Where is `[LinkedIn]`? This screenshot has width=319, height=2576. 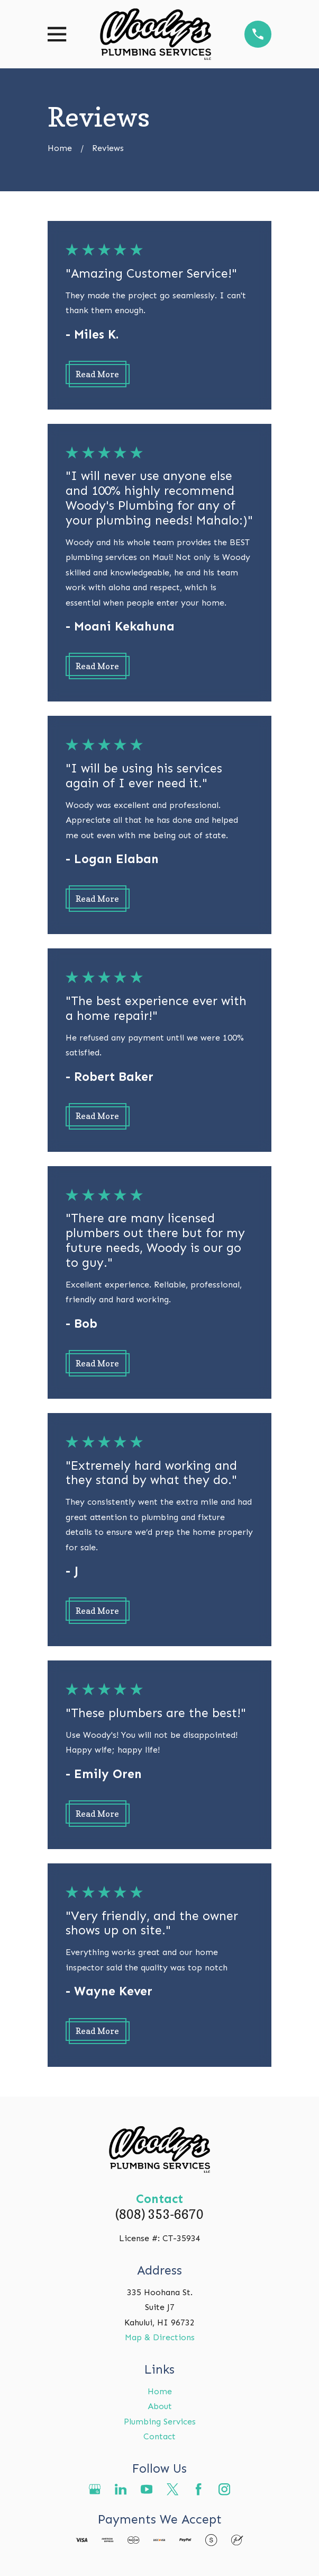 [LinkedIn] is located at coordinates (120, 2489).